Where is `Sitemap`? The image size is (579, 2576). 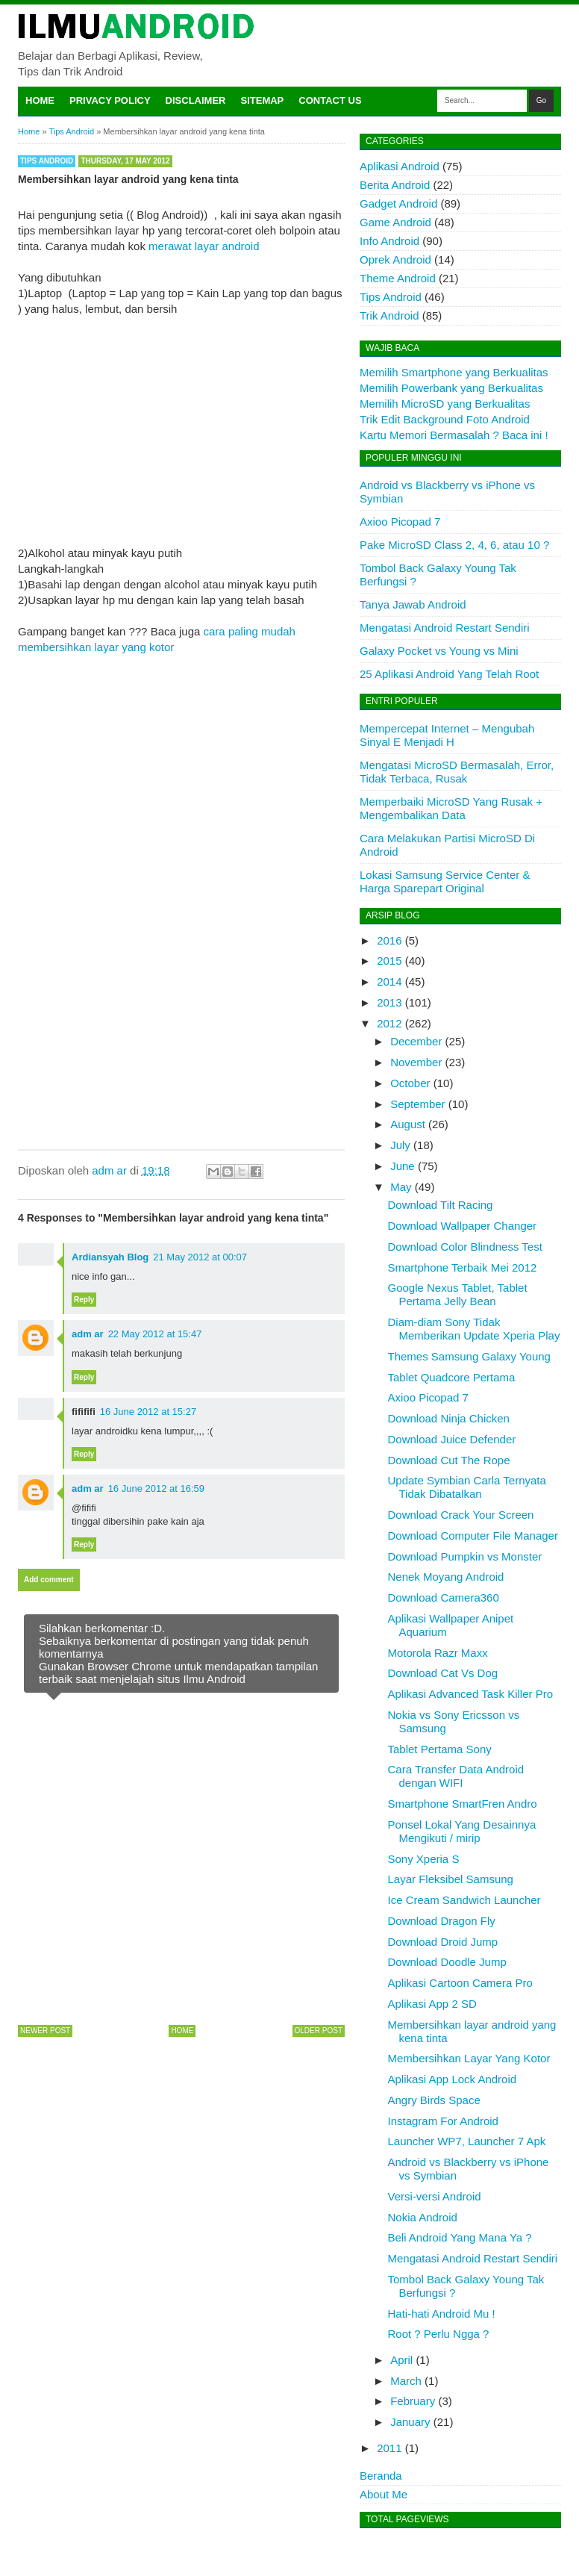 Sitemap is located at coordinates (262, 100).